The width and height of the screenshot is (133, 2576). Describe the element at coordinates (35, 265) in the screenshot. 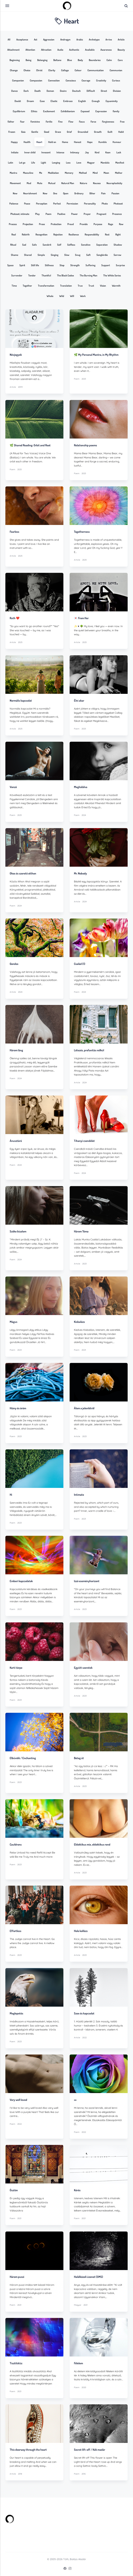

I see `Still life` at that location.